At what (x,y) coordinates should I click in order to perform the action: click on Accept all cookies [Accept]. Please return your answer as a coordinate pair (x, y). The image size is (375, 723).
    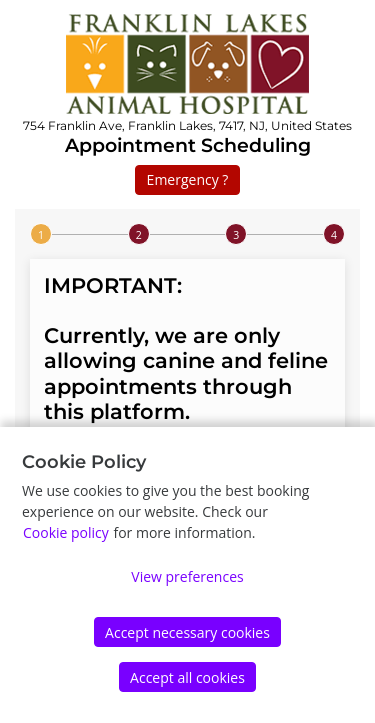
    Looking at the image, I should click on (187, 677).